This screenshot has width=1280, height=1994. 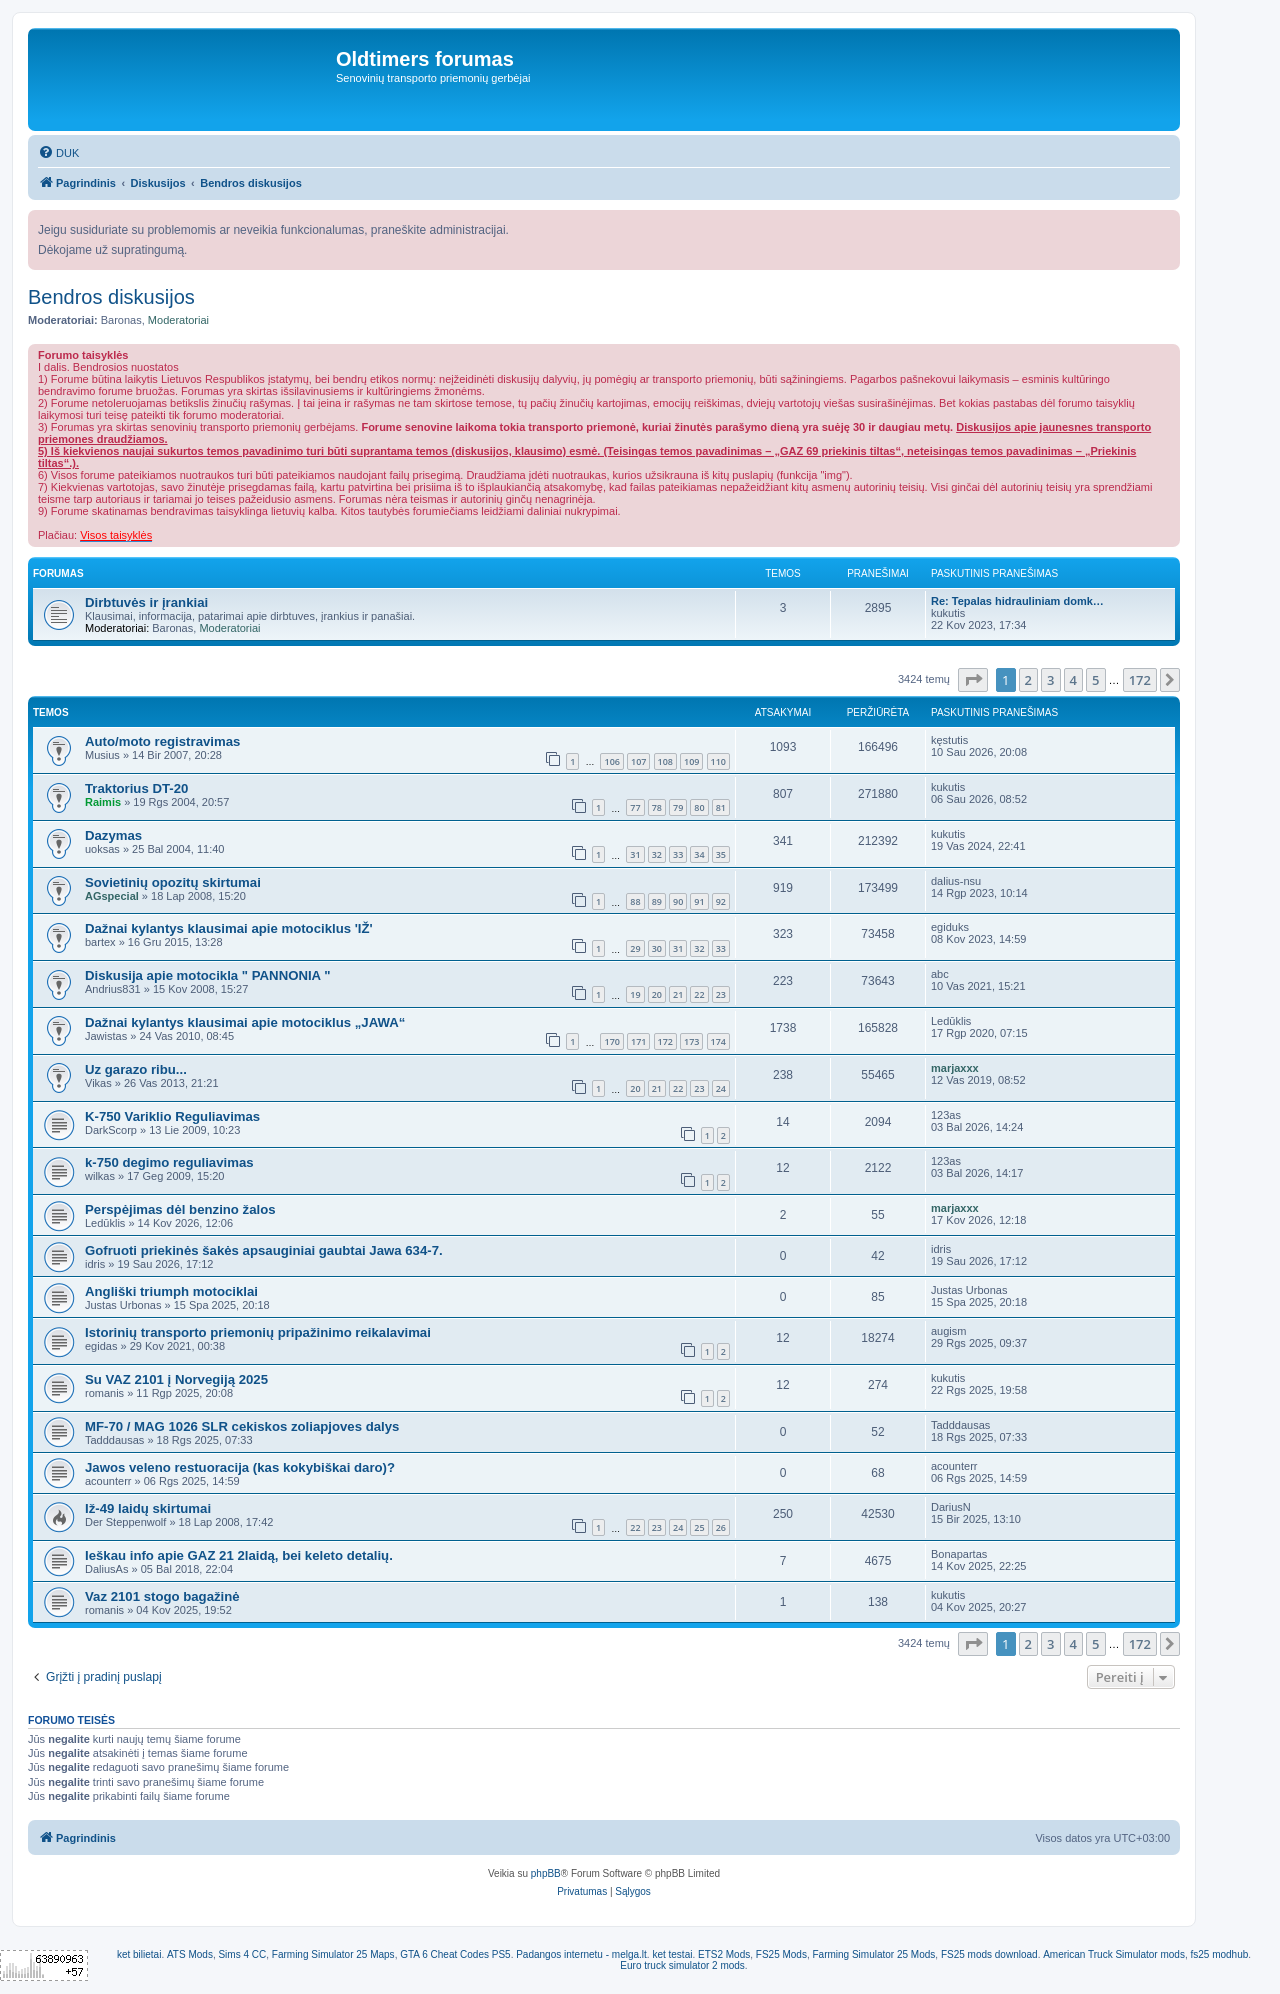 What do you see at coordinates (176, 1379) in the screenshot?
I see `Su VAZ 2101 į Norvegiją 2025` at bounding box center [176, 1379].